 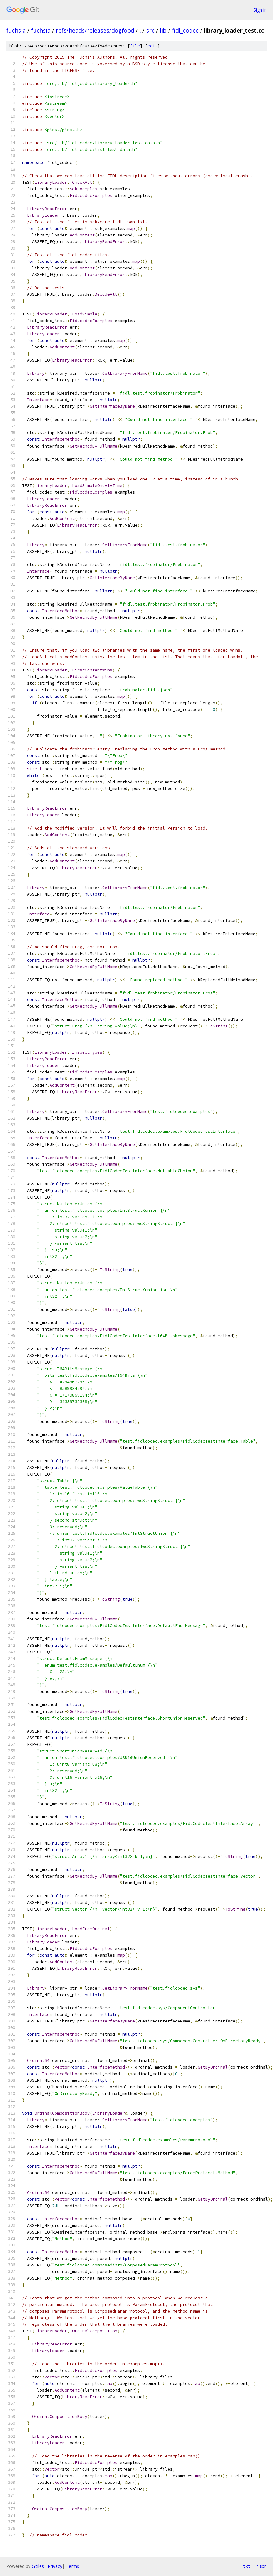 What do you see at coordinates (72, 2566) in the screenshot?
I see `Terms` at bounding box center [72, 2566].